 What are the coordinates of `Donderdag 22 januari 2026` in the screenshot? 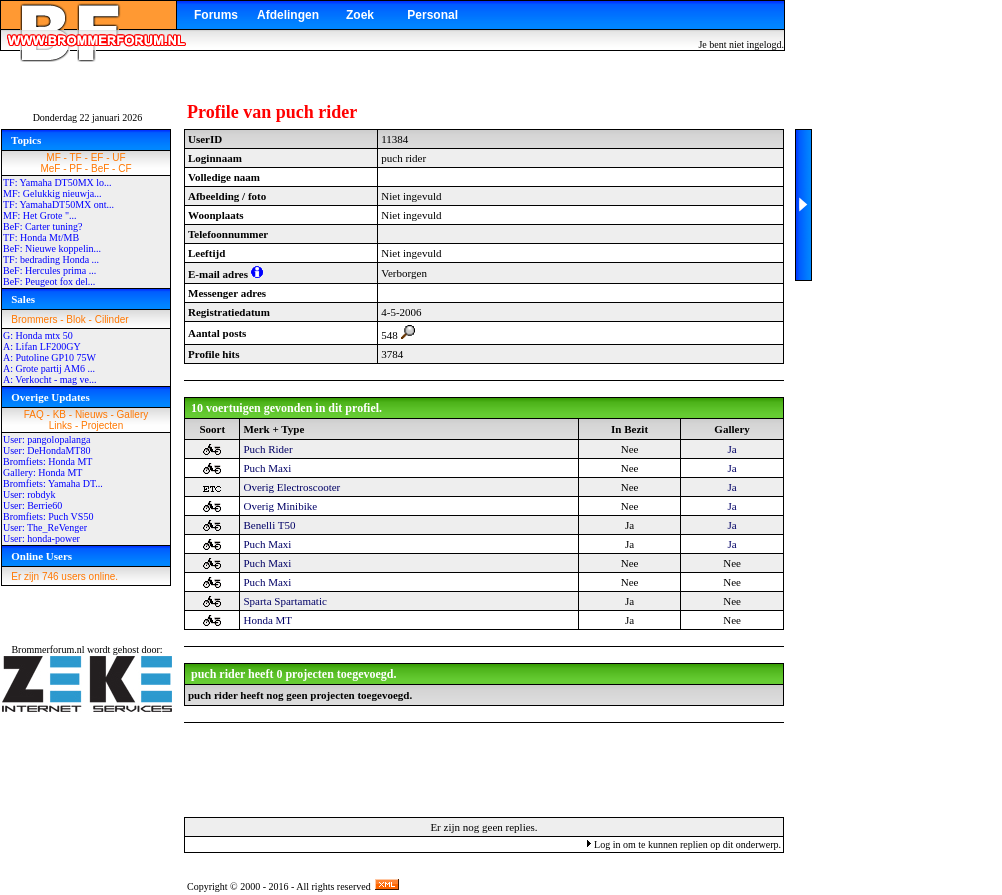 It's located at (88, 117).